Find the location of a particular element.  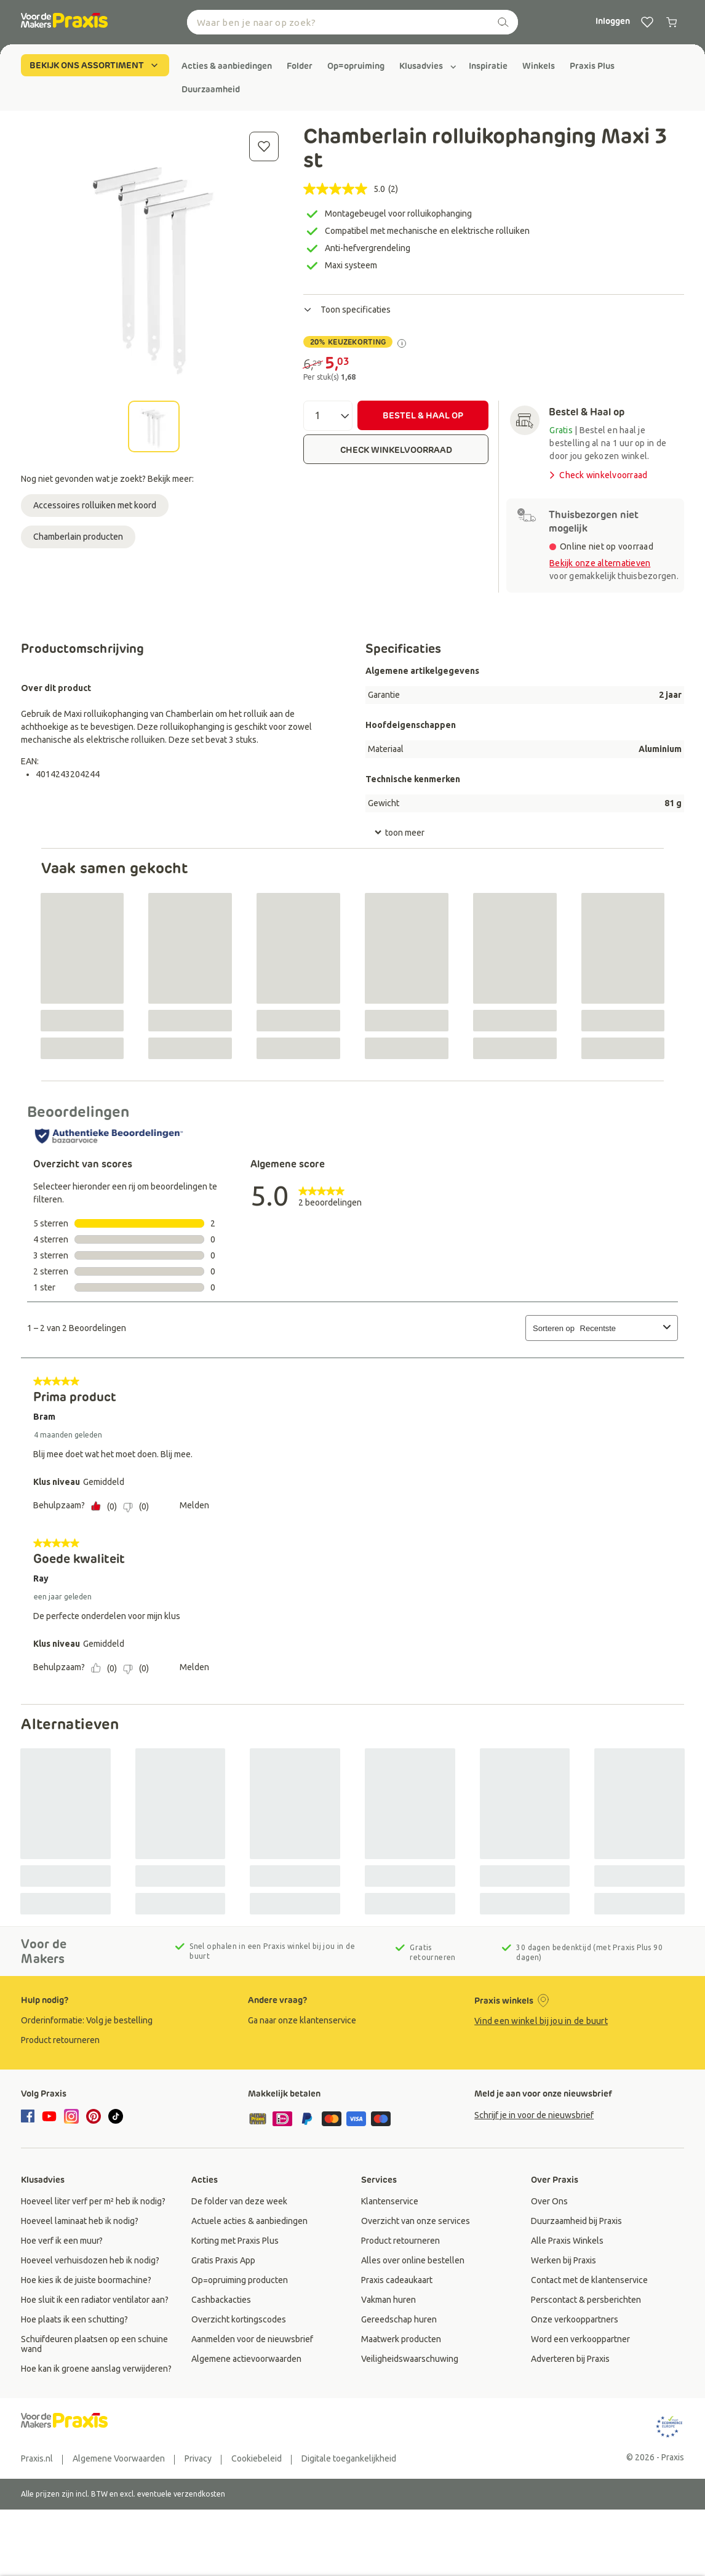

Accessoires rolluiken met koord is located at coordinates (94, 505).